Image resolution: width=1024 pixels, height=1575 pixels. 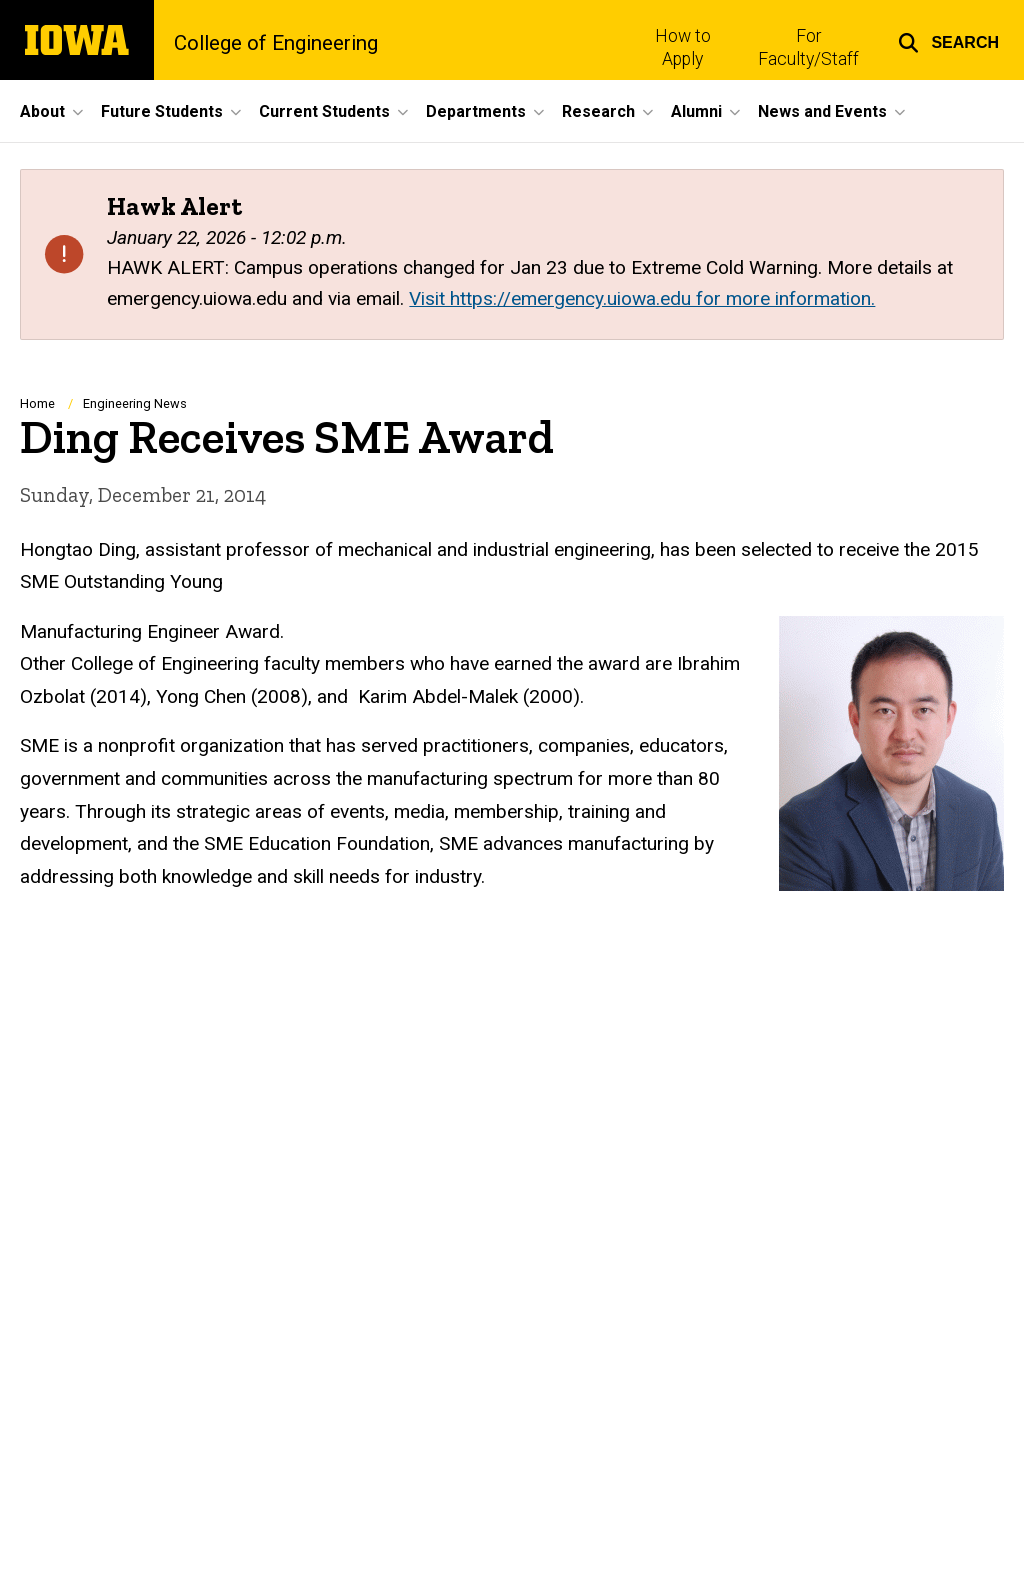 What do you see at coordinates (324, 111) in the screenshot?
I see `Current Students [button]` at bounding box center [324, 111].